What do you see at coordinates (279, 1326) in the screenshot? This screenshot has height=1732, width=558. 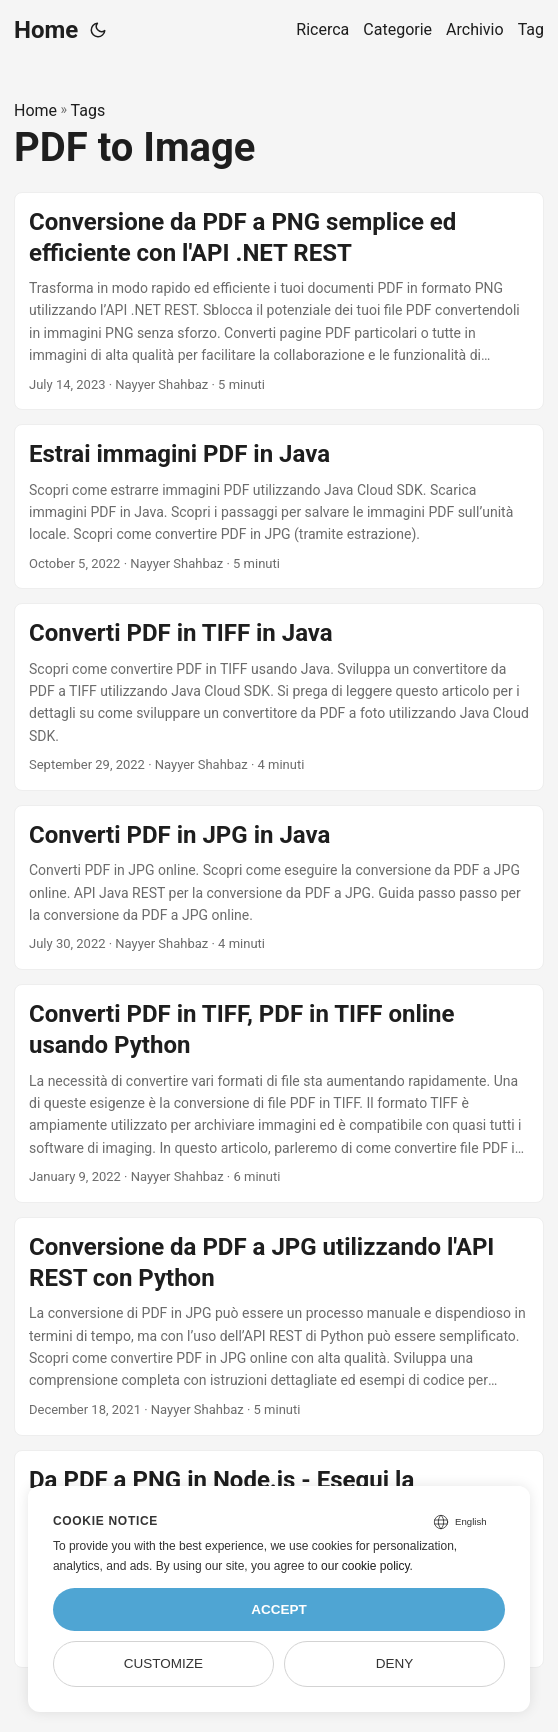 I see `[post link to Conversione da PDF a JPG utilizzando l'API REST con Python]` at bounding box center [279, 1326].